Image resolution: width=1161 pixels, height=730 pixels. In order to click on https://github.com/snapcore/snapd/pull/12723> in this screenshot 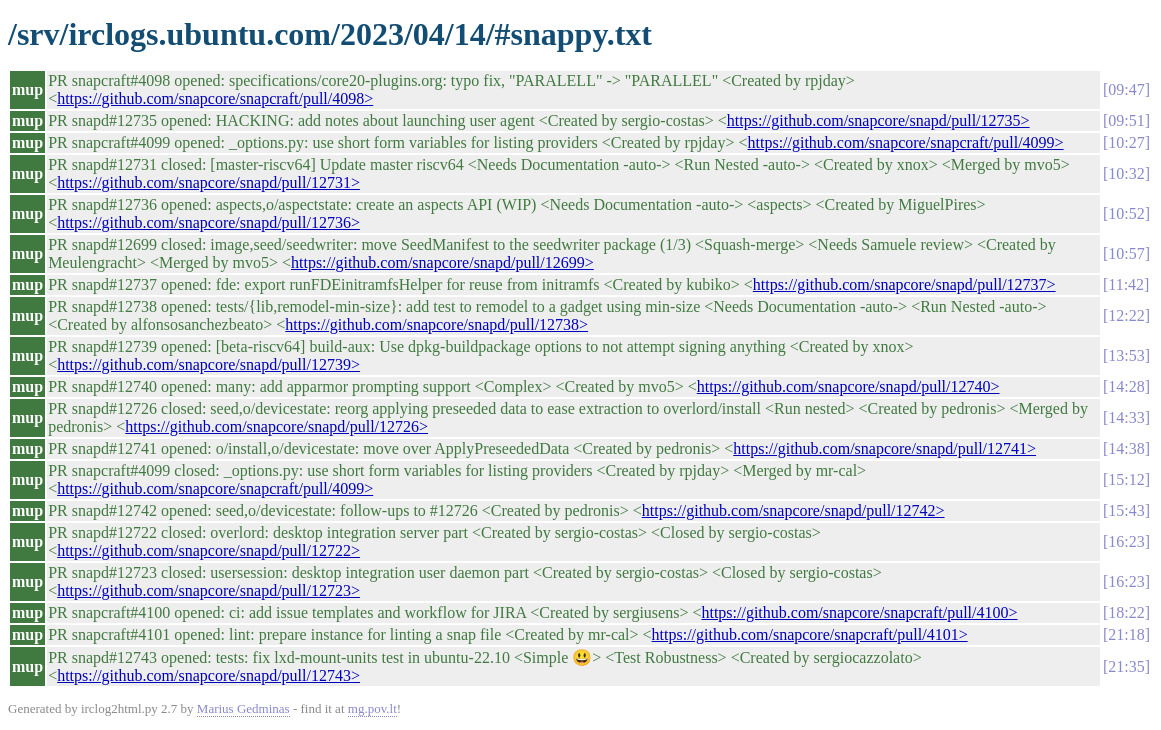, I will do `click(208, 590)`.